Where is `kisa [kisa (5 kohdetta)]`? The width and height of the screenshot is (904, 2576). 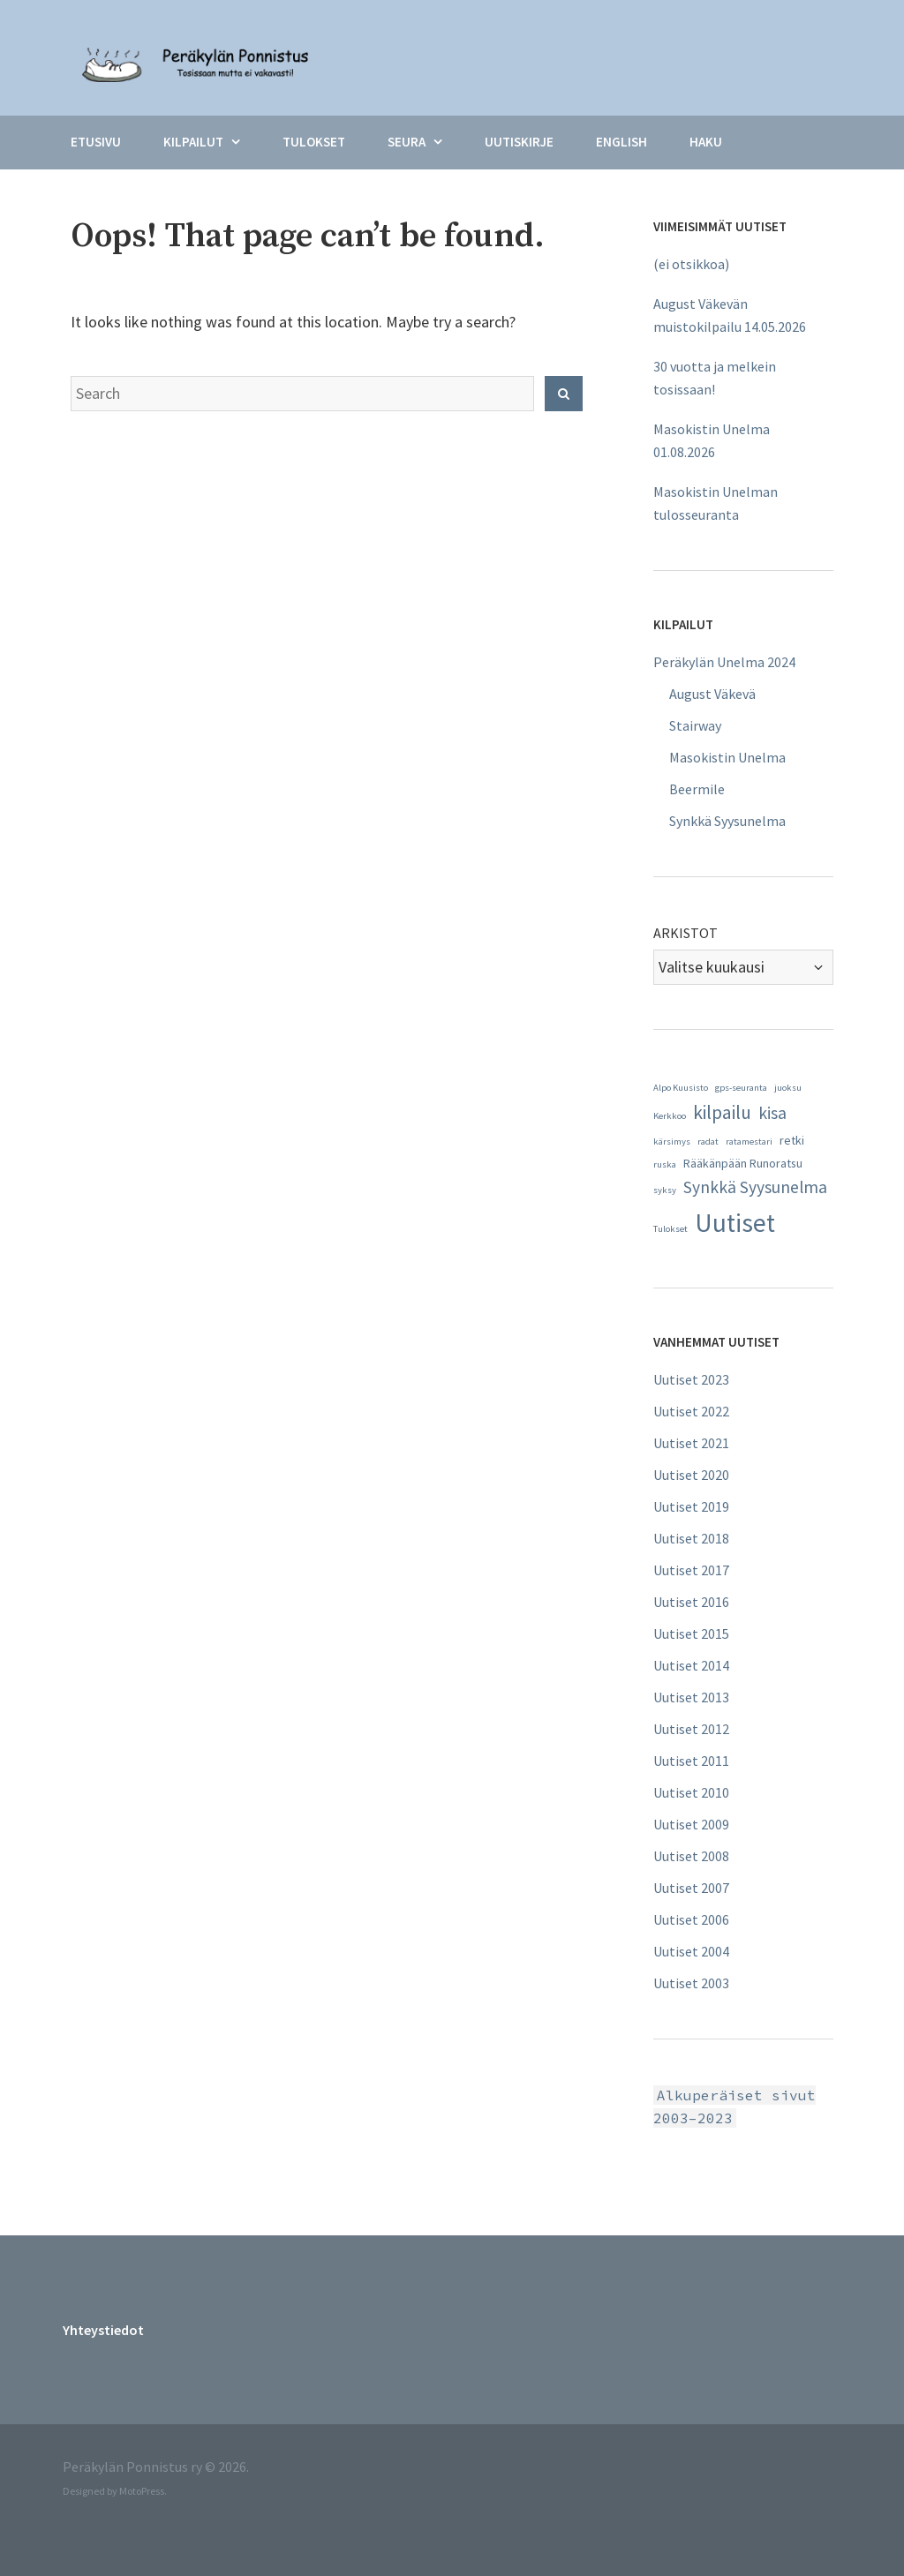 kisa [kisa (5 kohdetta)] is located at coordinates (772, 1112).